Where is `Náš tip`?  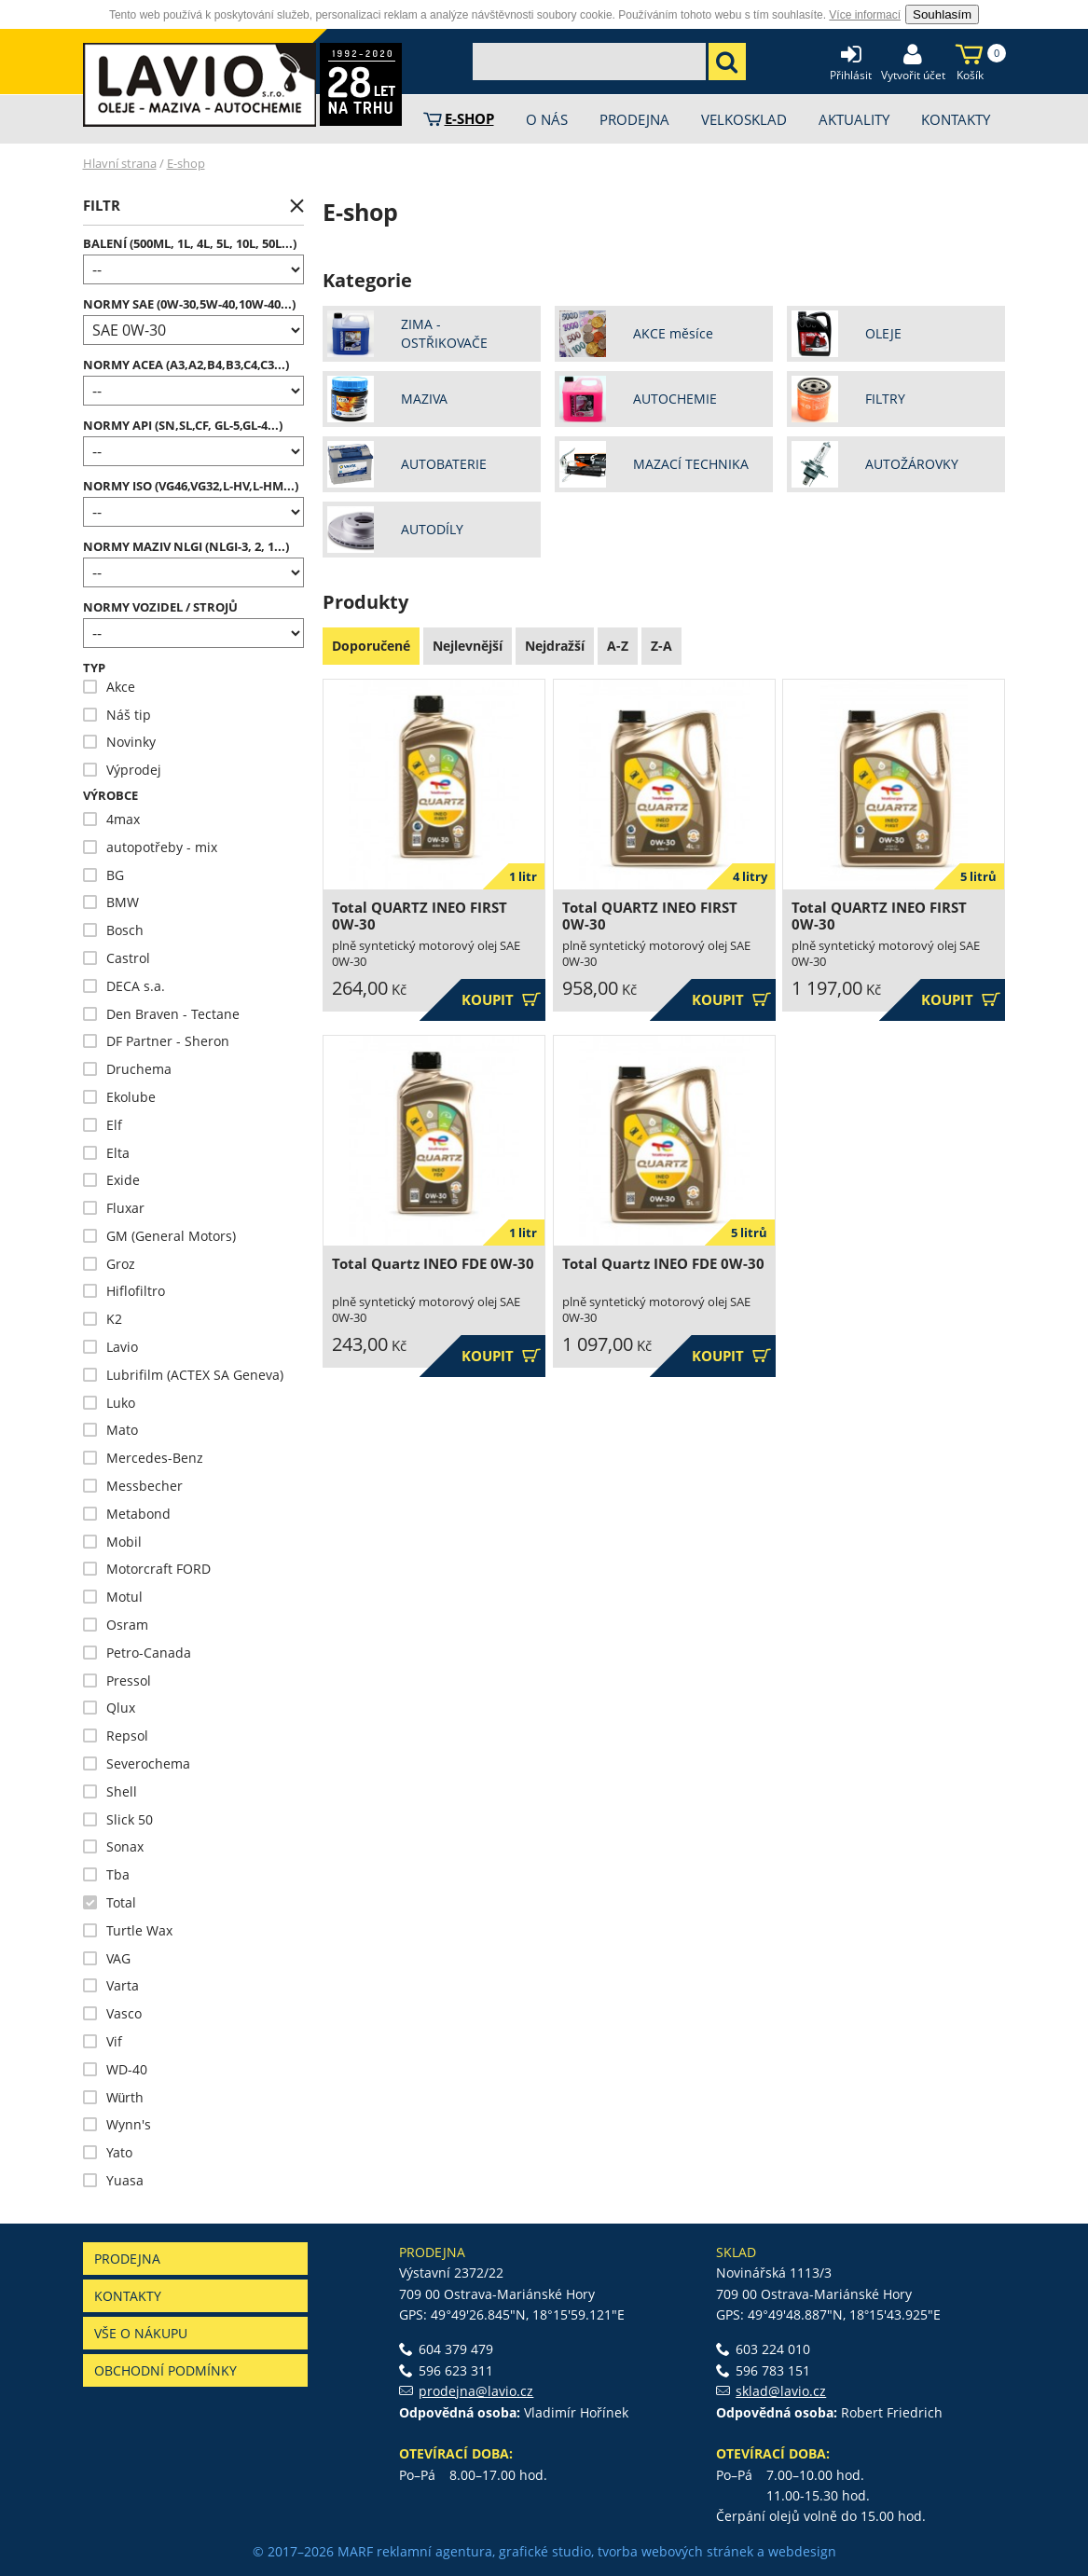
Náš tip is located at coordinates (117, 714).